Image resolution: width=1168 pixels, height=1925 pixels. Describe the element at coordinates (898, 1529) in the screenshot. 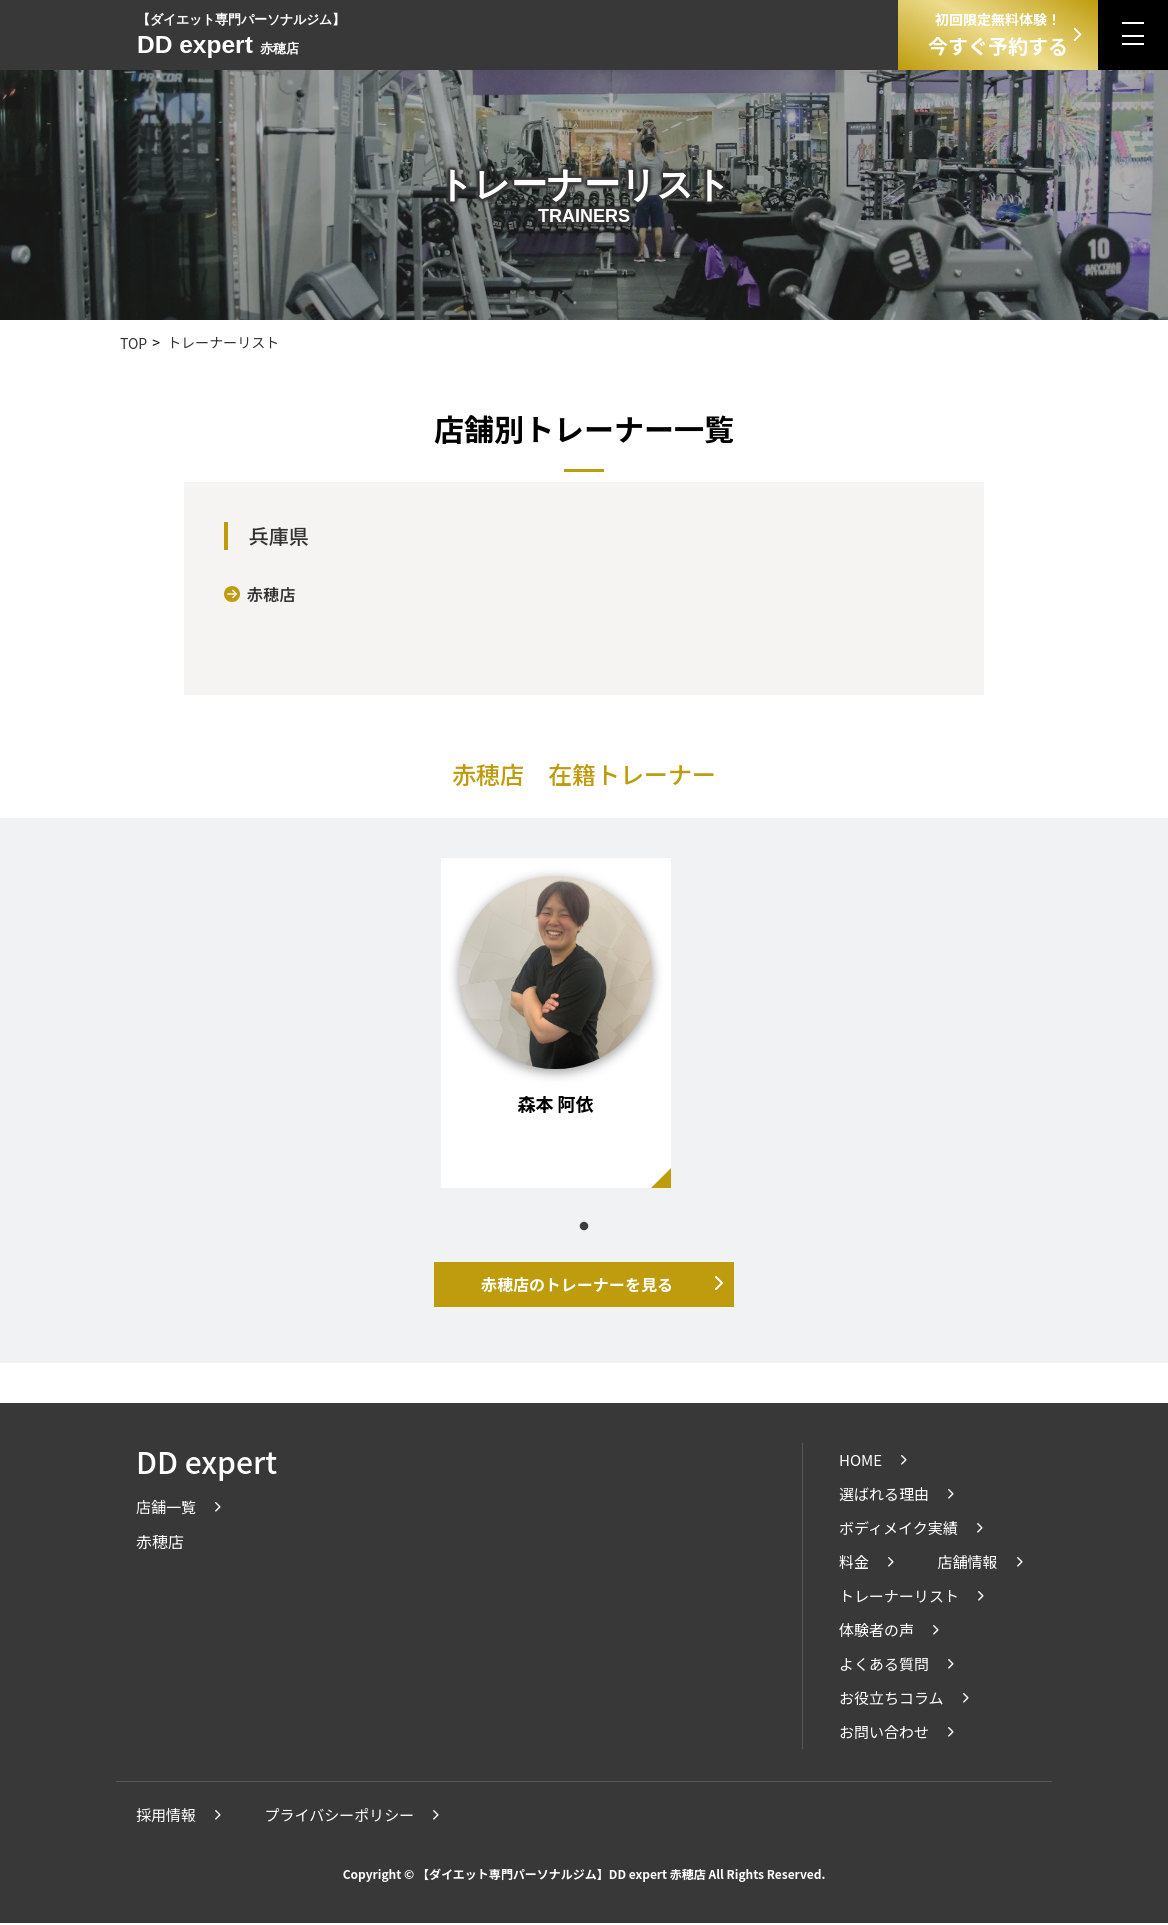

I see `ボディメイク実績` at that location.